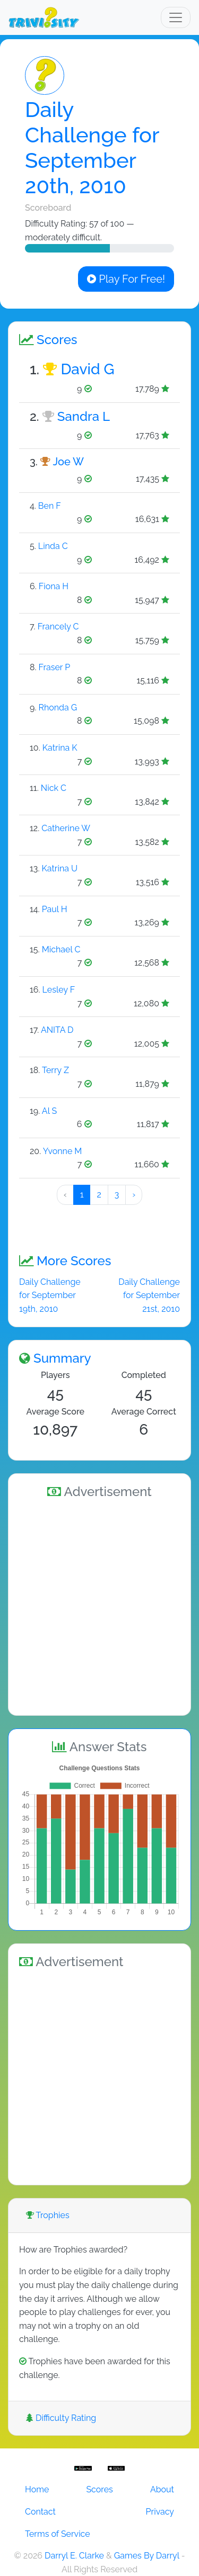 The height and width of the screenshot is (2576, 199). What do you see at coordinates (61, 2418) in the screenshot?
I see `Difficulty Rating` at bounding box center [61, 2418].